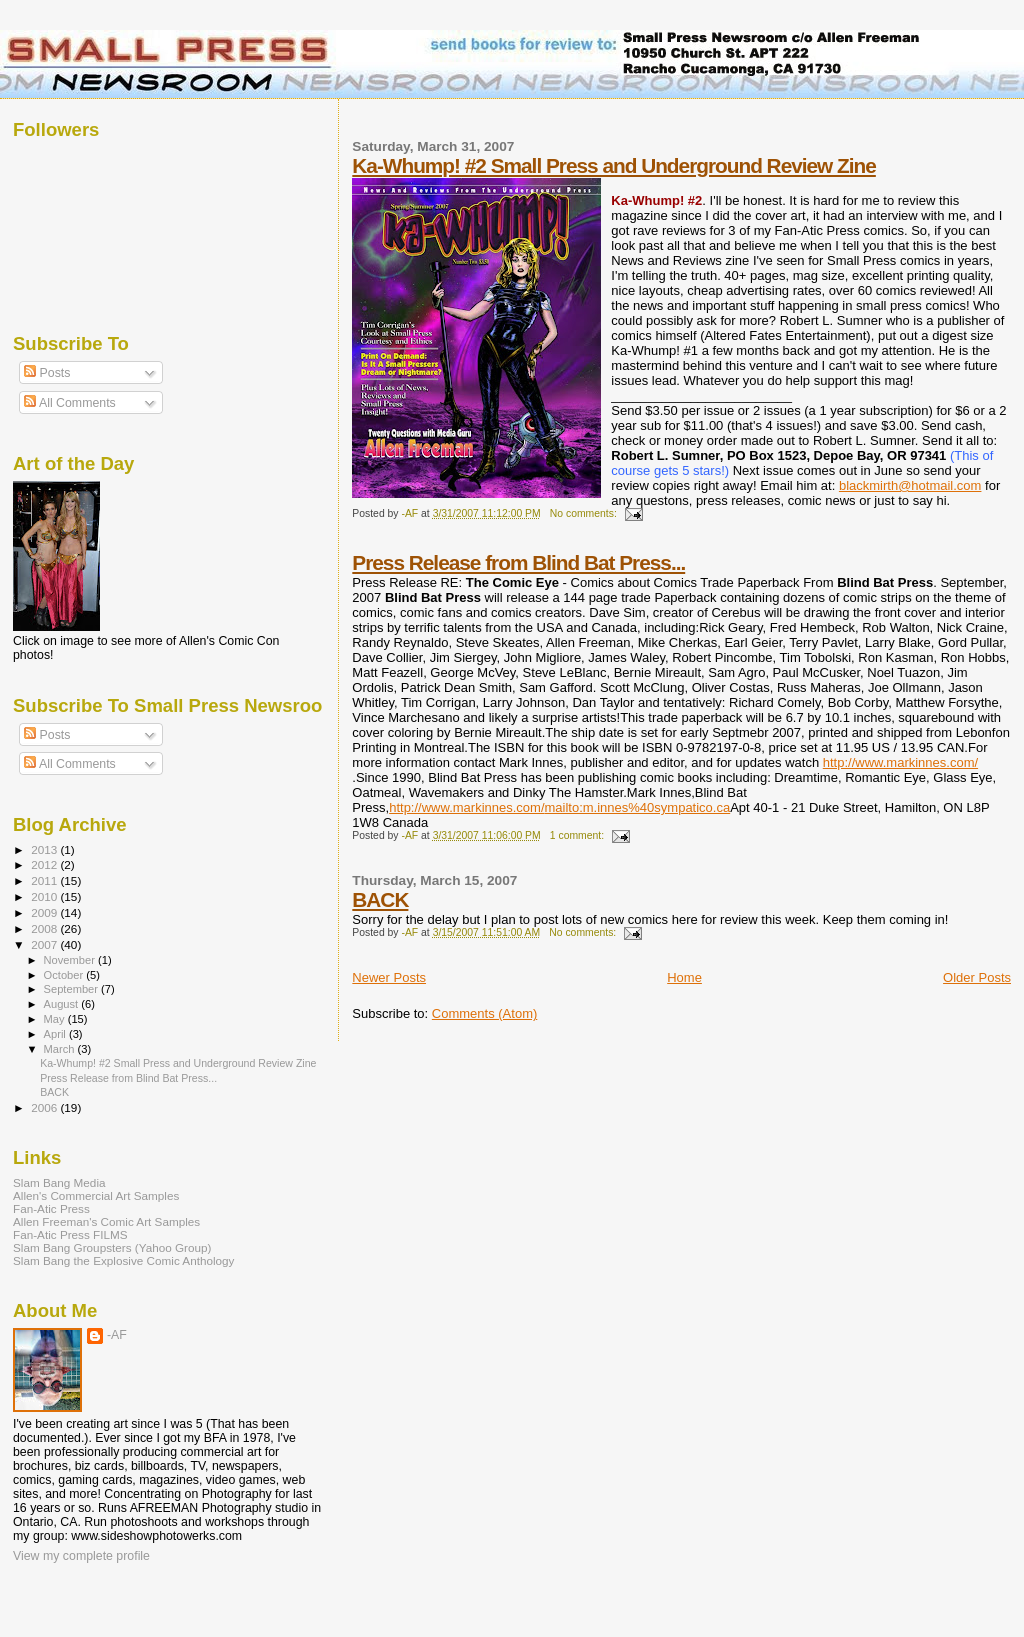 The width and height of the screenshot is (1024, 1637). Describe the element at coordinates (70, 403) in the screenshot. I see `All Comments` at that location.